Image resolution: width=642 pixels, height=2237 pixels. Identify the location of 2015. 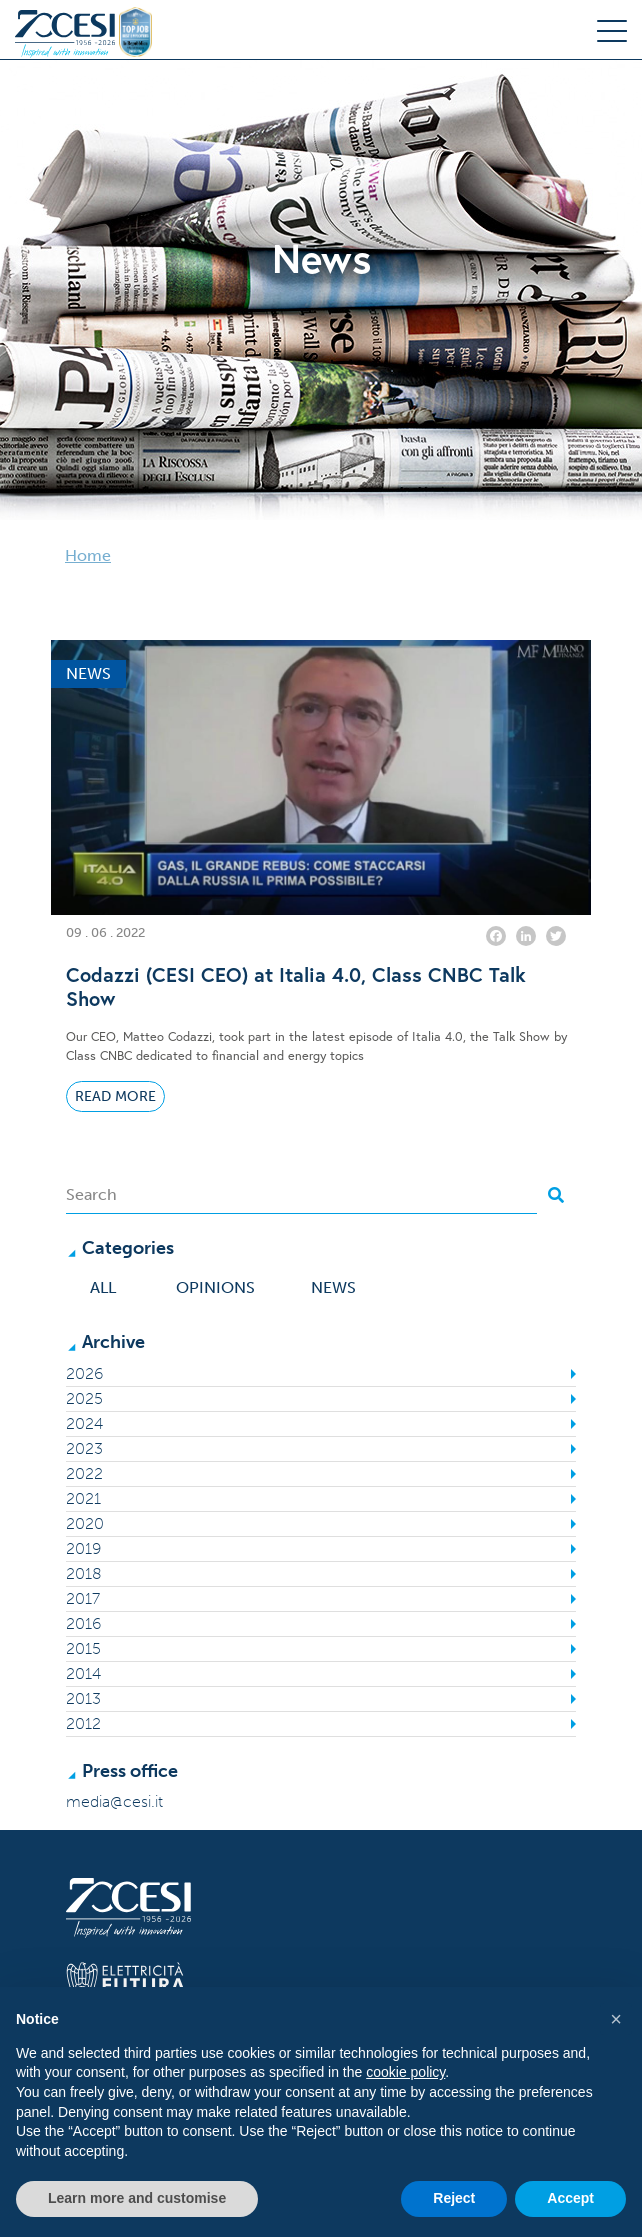
(83, 1648).